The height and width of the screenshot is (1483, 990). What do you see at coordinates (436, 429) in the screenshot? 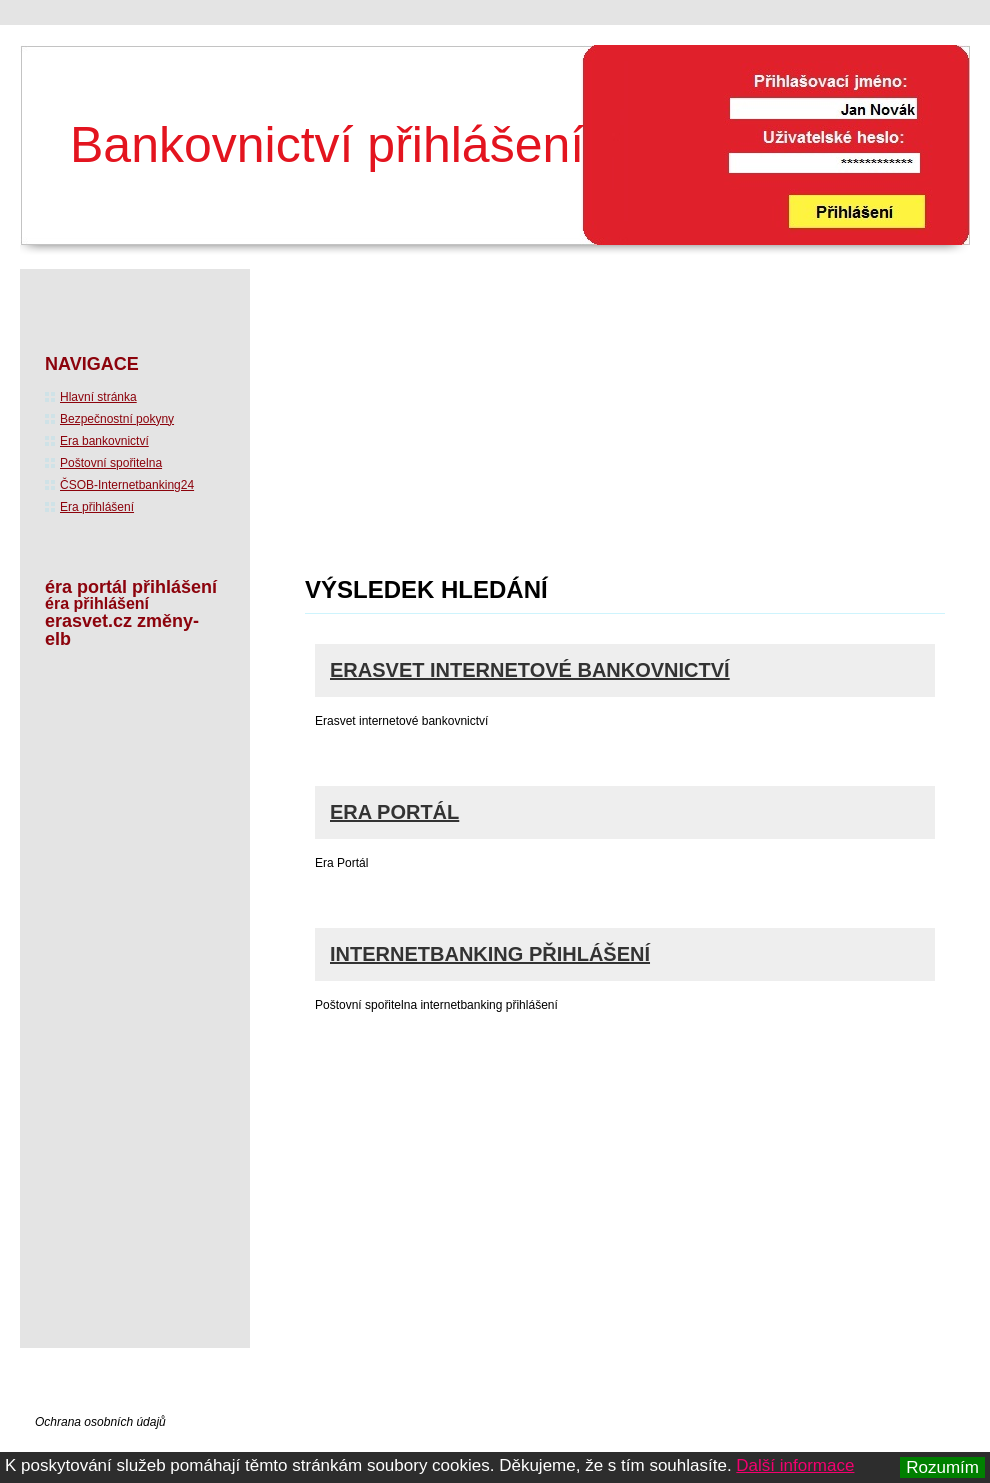
I see `[Advertisement]` at bounding box center [436, 429].